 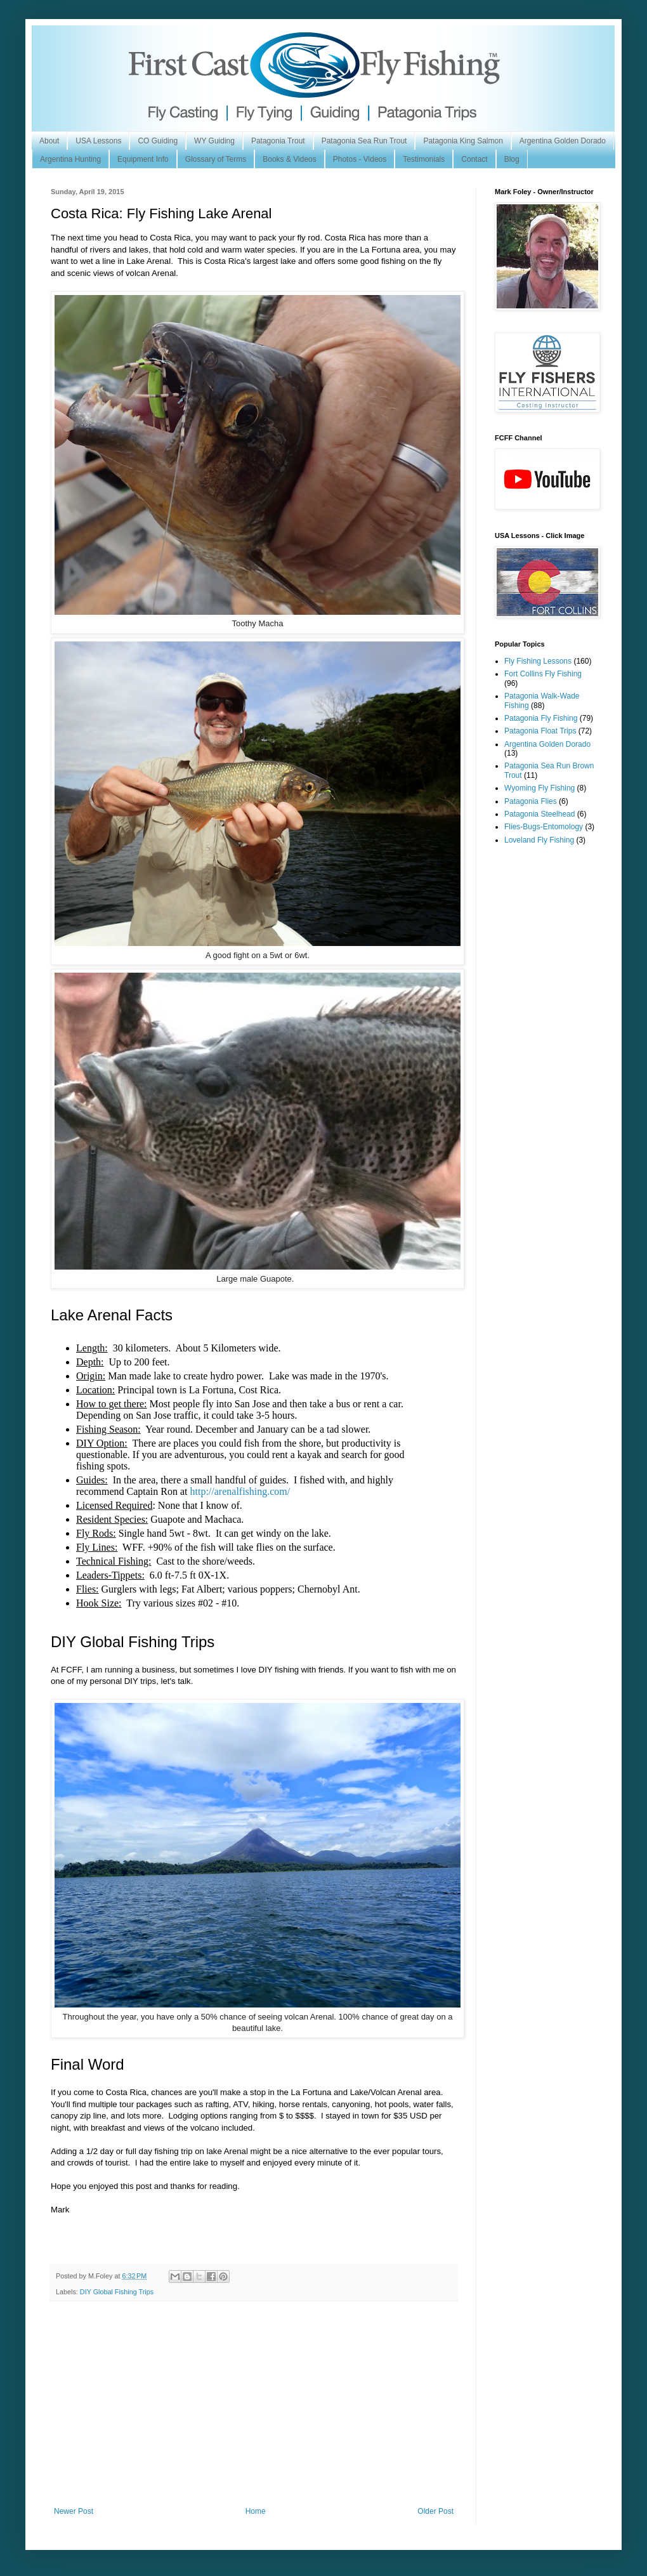 What do you see at coordinates (539, 840) in the screenshot?
I see `Loveland Fly Fishing` at bounding box center [539, 840].